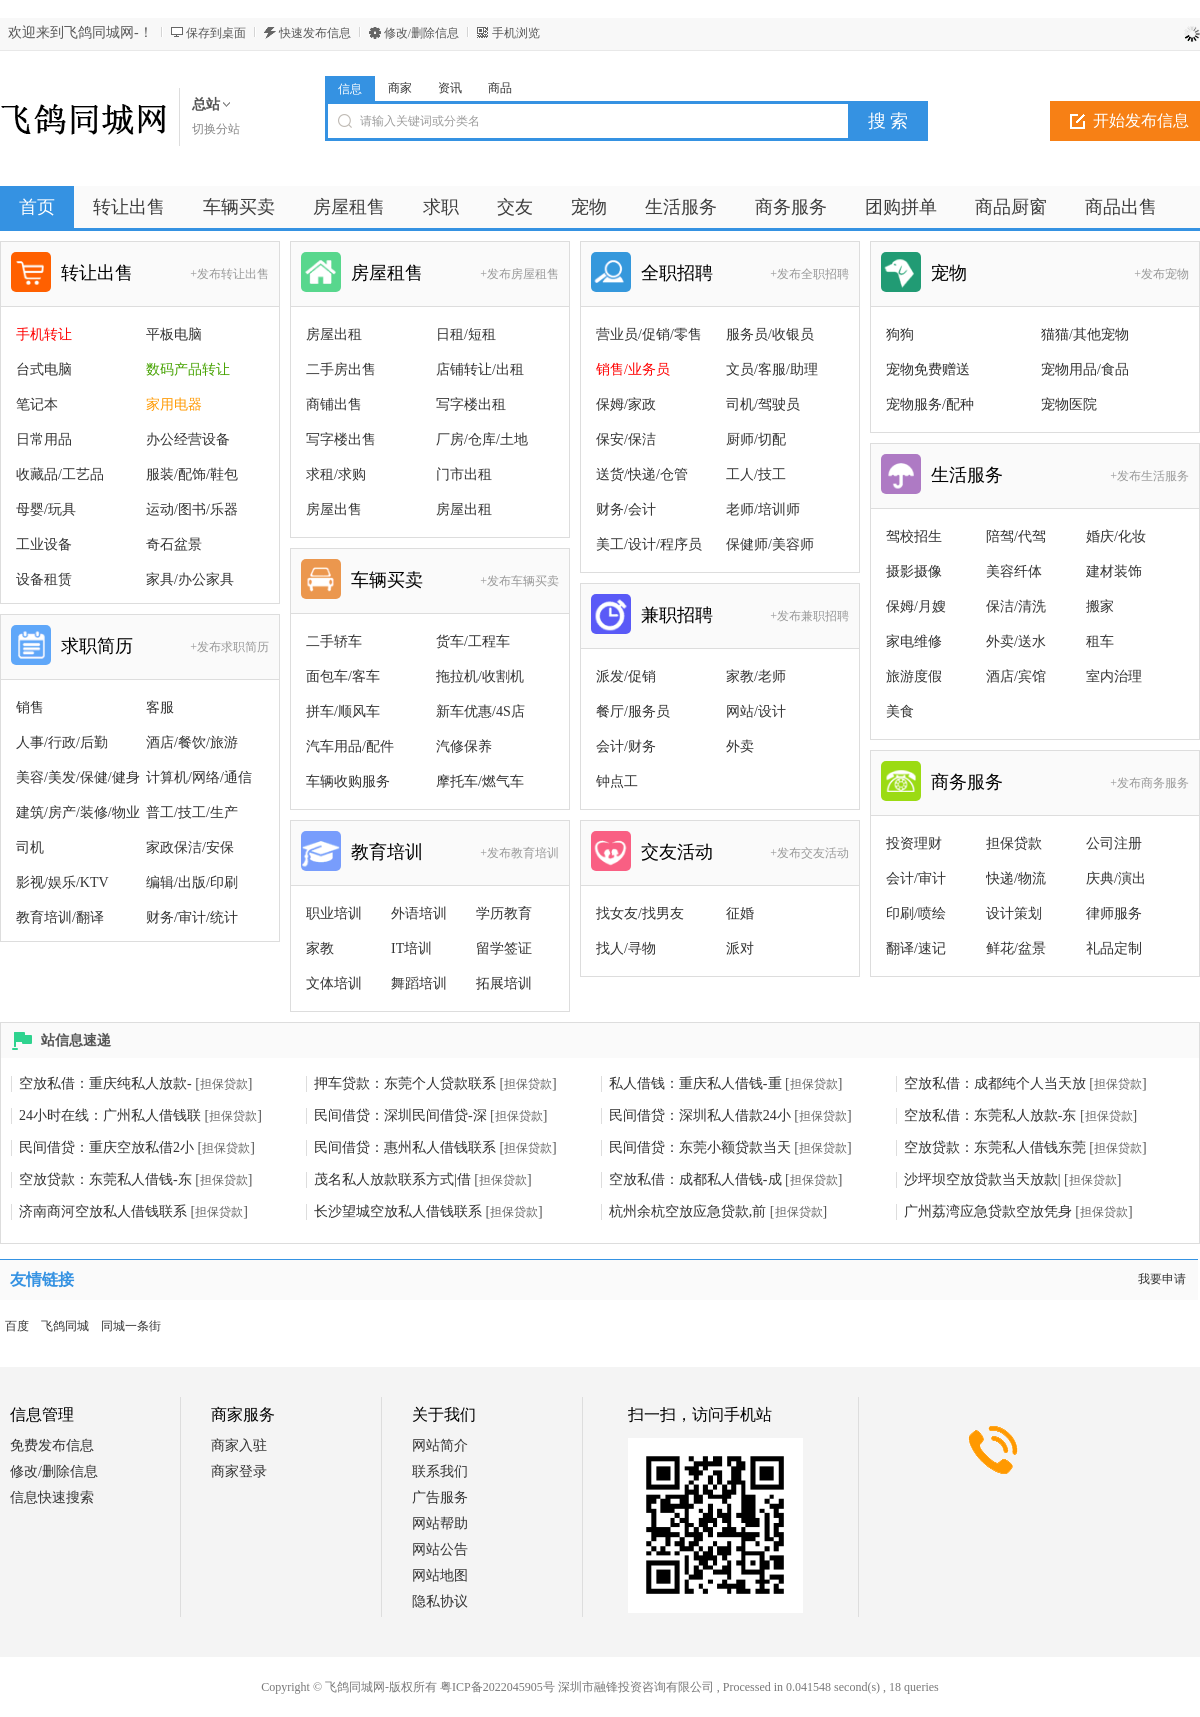 The width and height of the screenshot is (1200, 1717). What do you see at coordinates (440, 1575) in the screenshot?
I see `网站地图` at bounding box center [440, 1575].